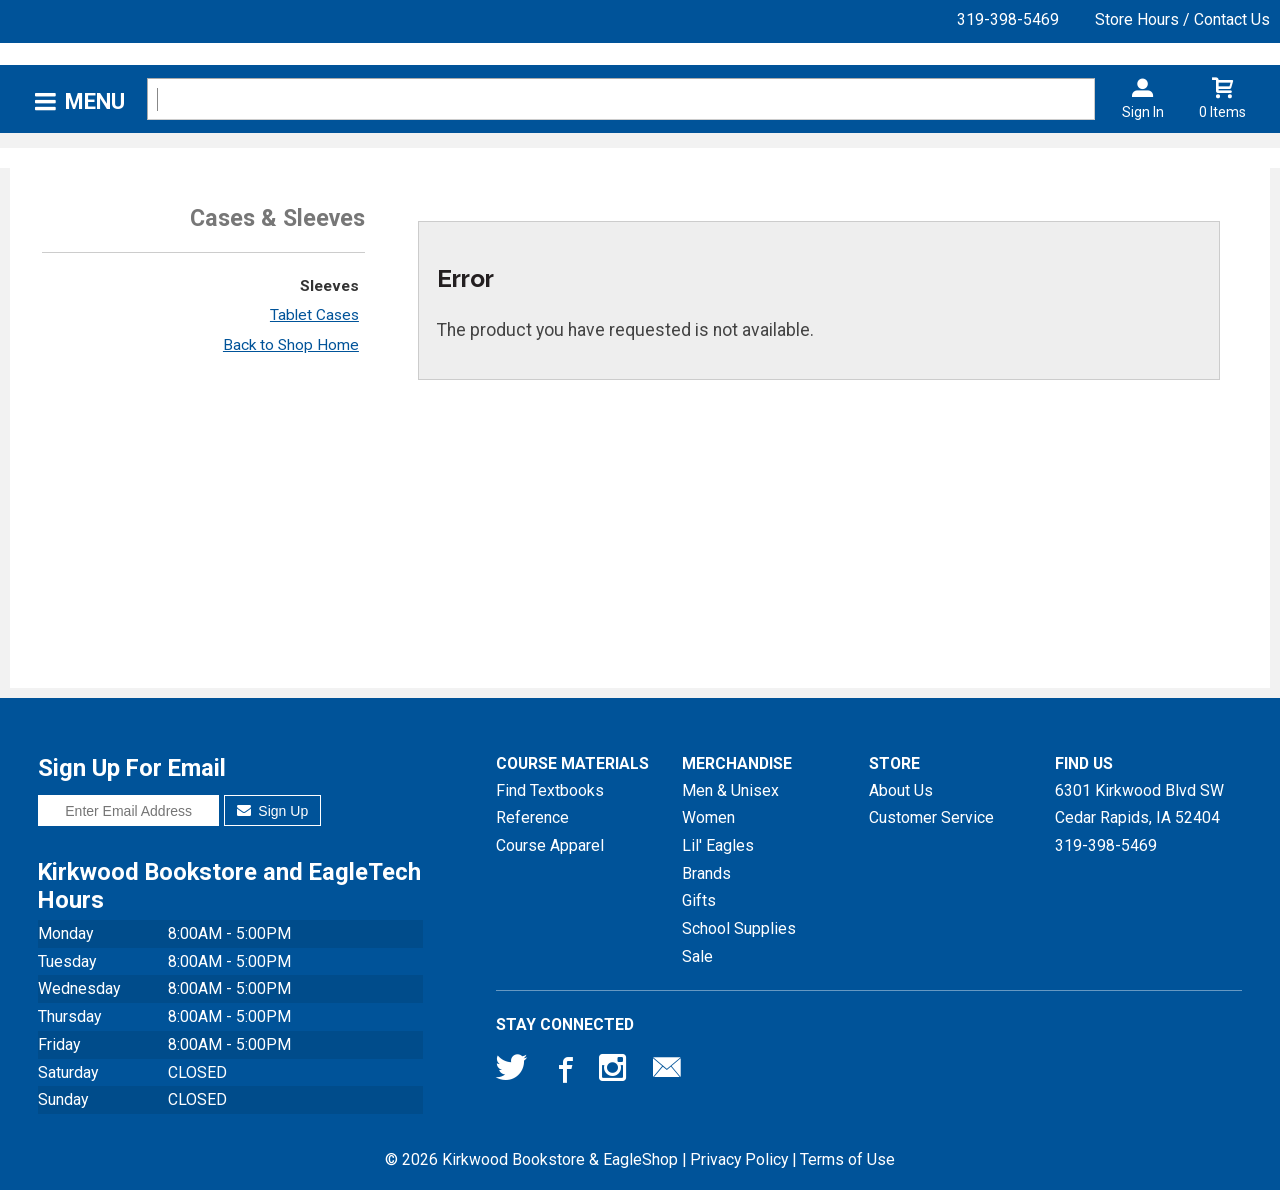 The height and width of the screenshot is (1190, 1280). I want to click on Brands, so click(706, 873).